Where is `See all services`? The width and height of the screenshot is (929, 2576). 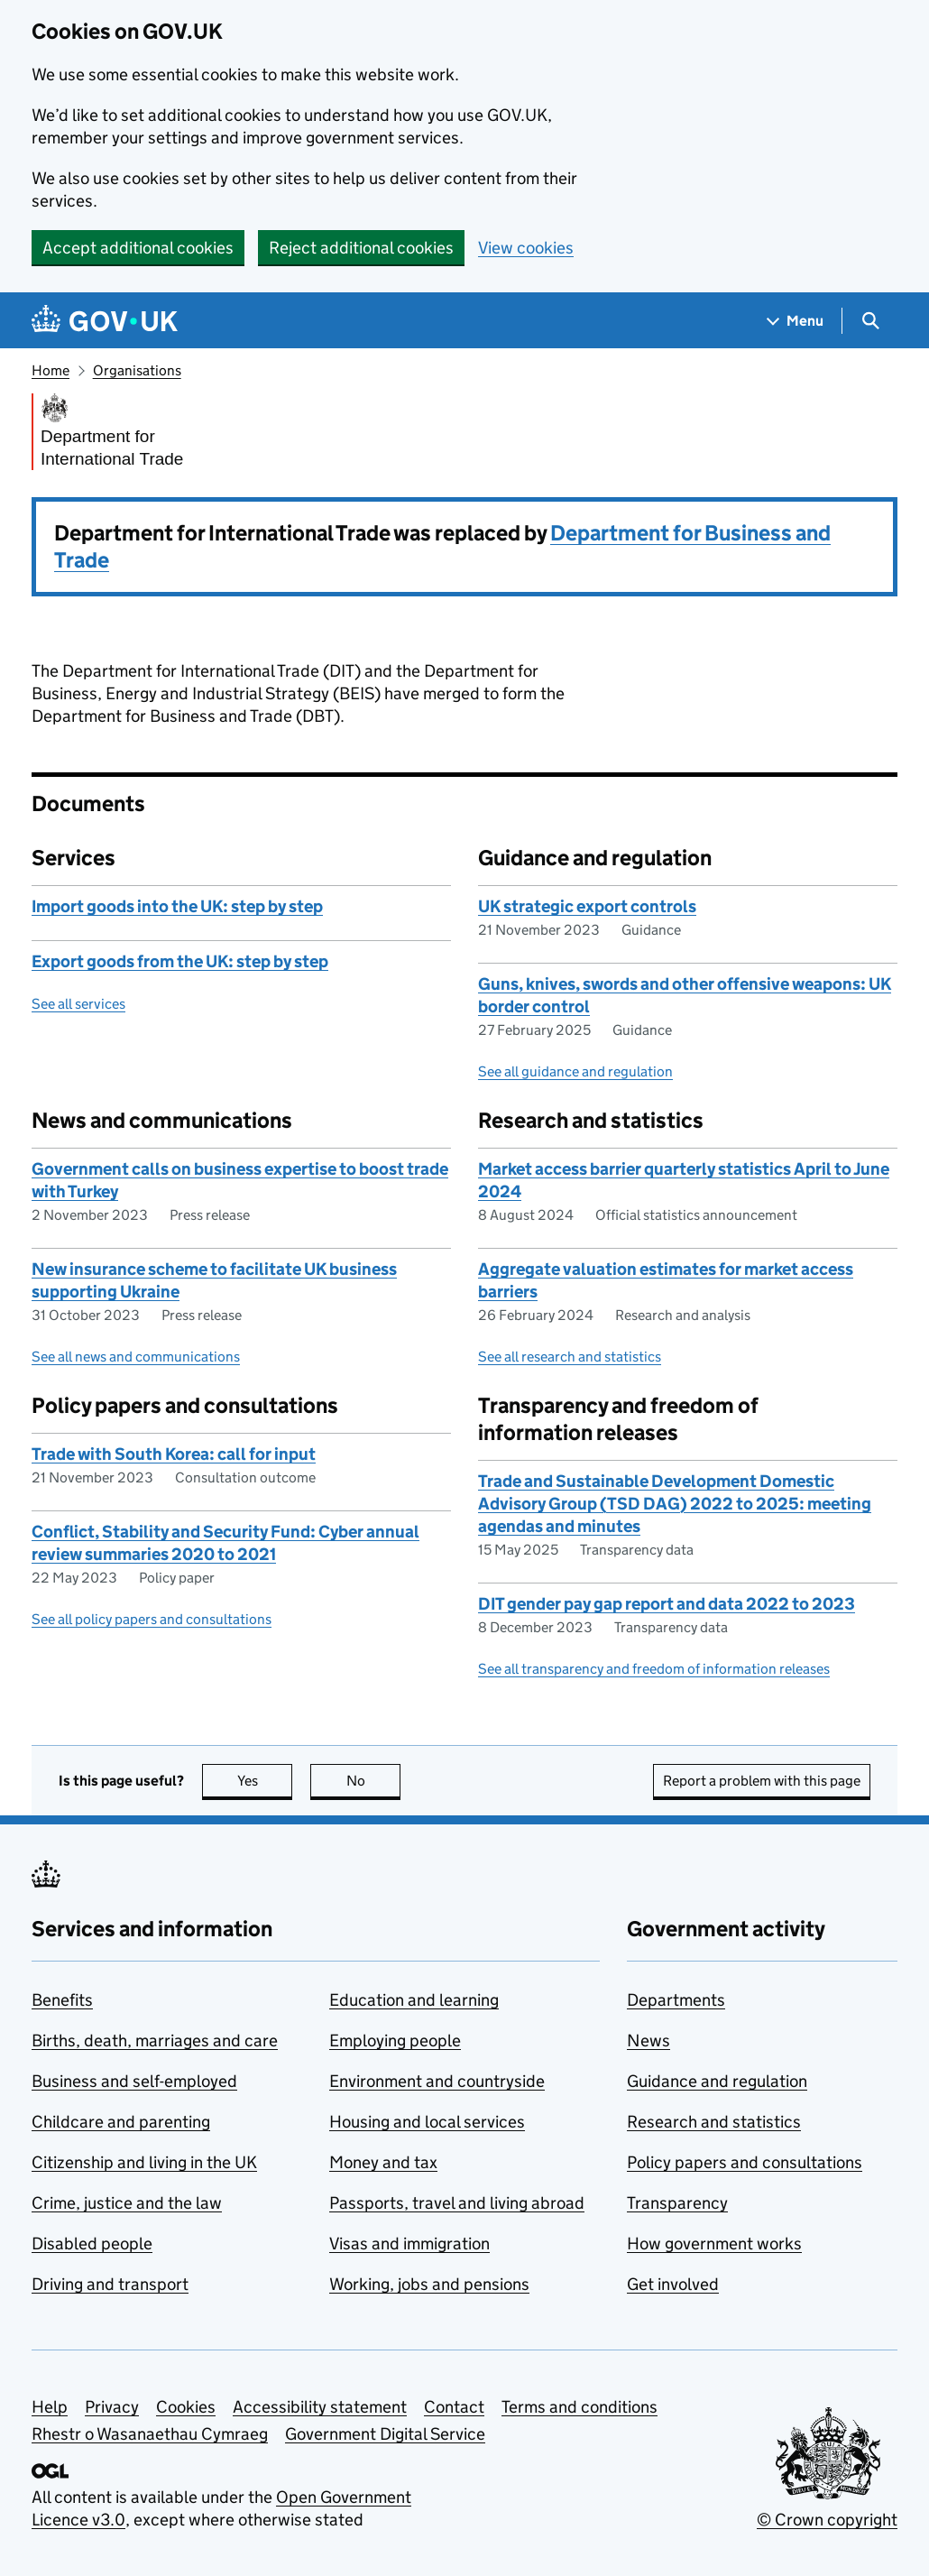
See all services is located at coordinates (78, 1003).